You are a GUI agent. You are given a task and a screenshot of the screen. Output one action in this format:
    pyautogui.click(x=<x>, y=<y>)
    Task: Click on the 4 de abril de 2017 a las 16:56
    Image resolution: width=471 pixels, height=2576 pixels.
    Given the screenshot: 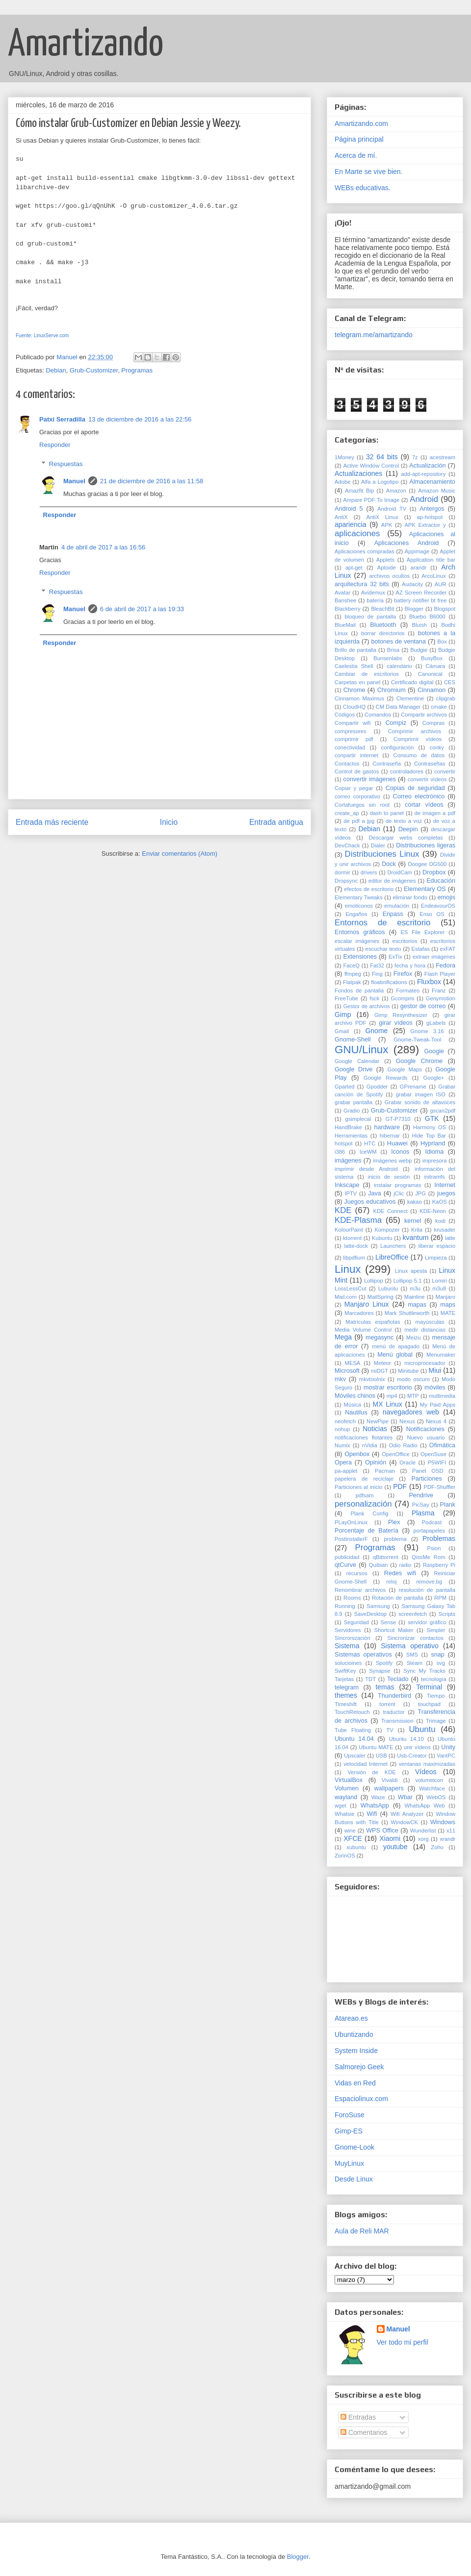 What is the action you would take?
    pyautogui.click(x=103, y=547)
    